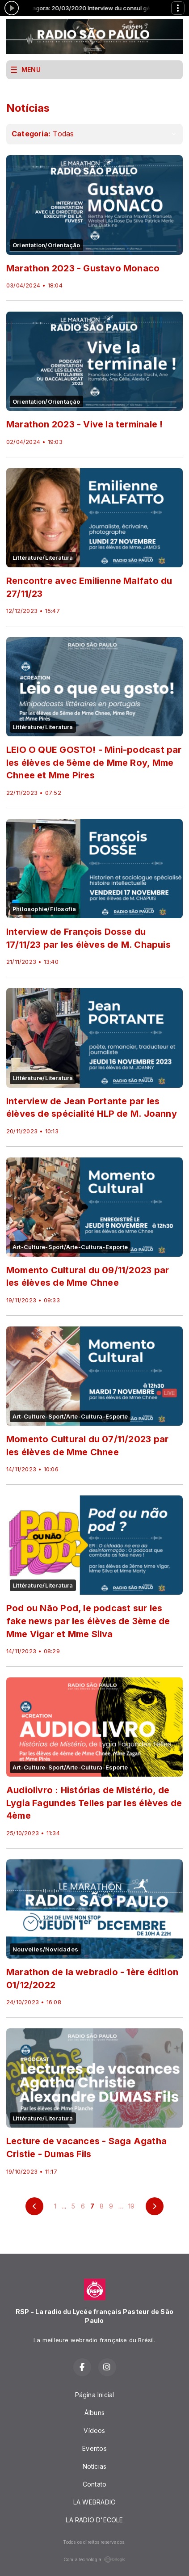 The image size is (189, 2576). What do you see at coordinates (94, 2559) in the screenshot?
I see `Com a tecnologia` at bounding box center [94, 2559].